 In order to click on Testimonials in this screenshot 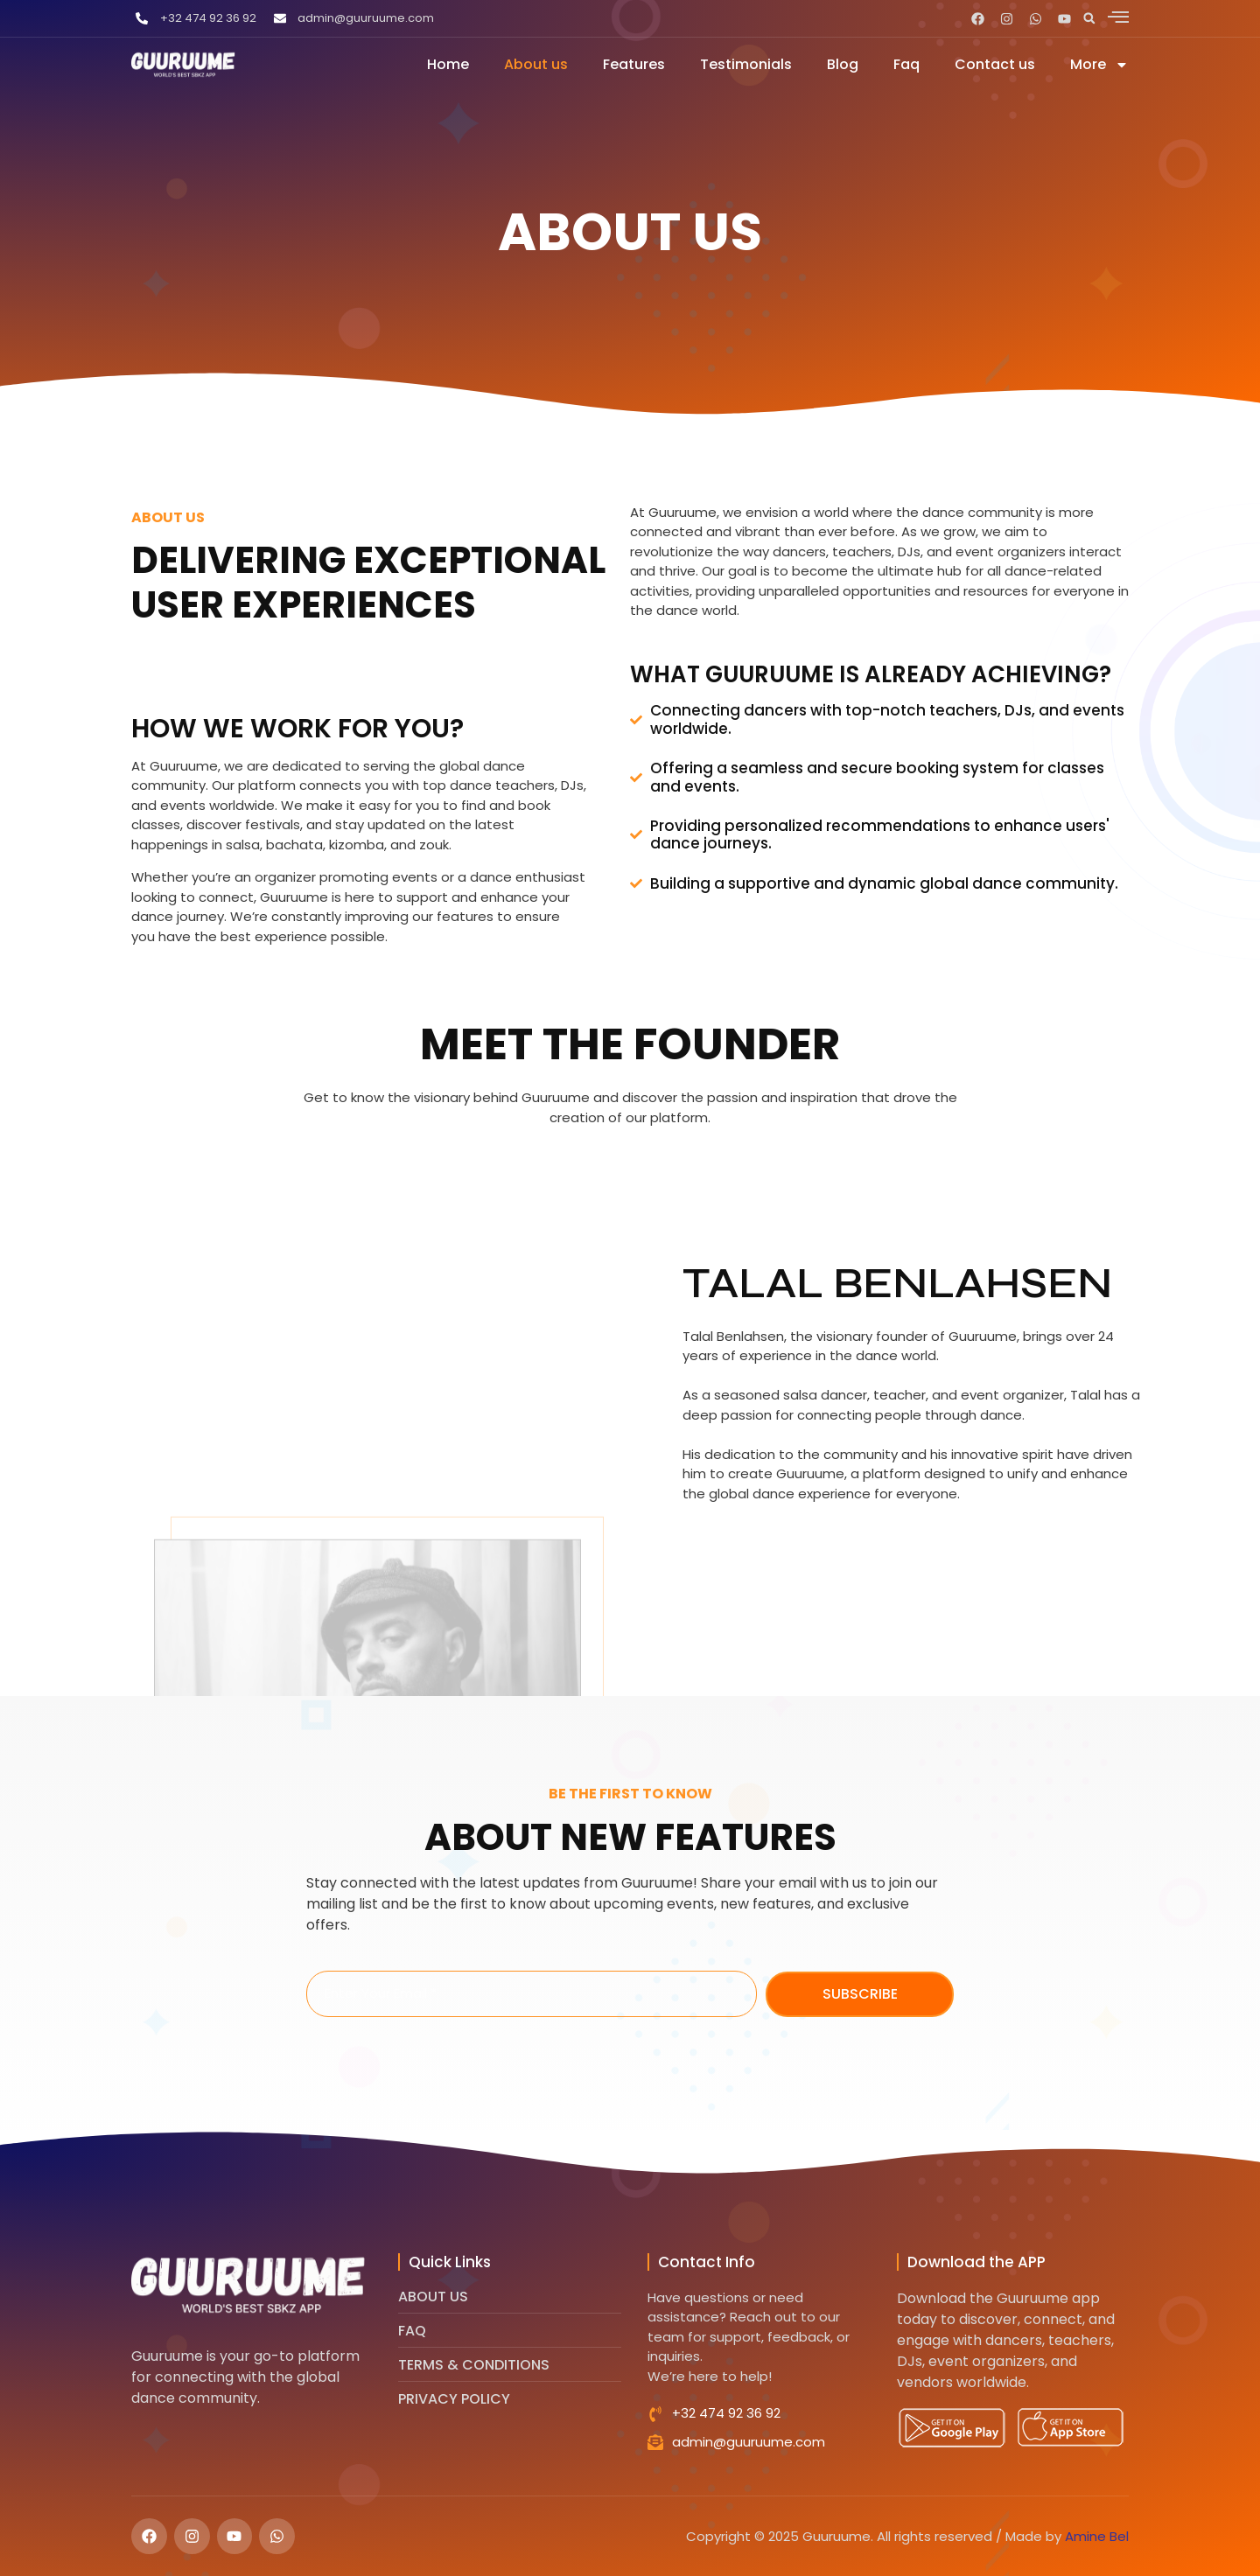, I will do `click(746, 64)`.